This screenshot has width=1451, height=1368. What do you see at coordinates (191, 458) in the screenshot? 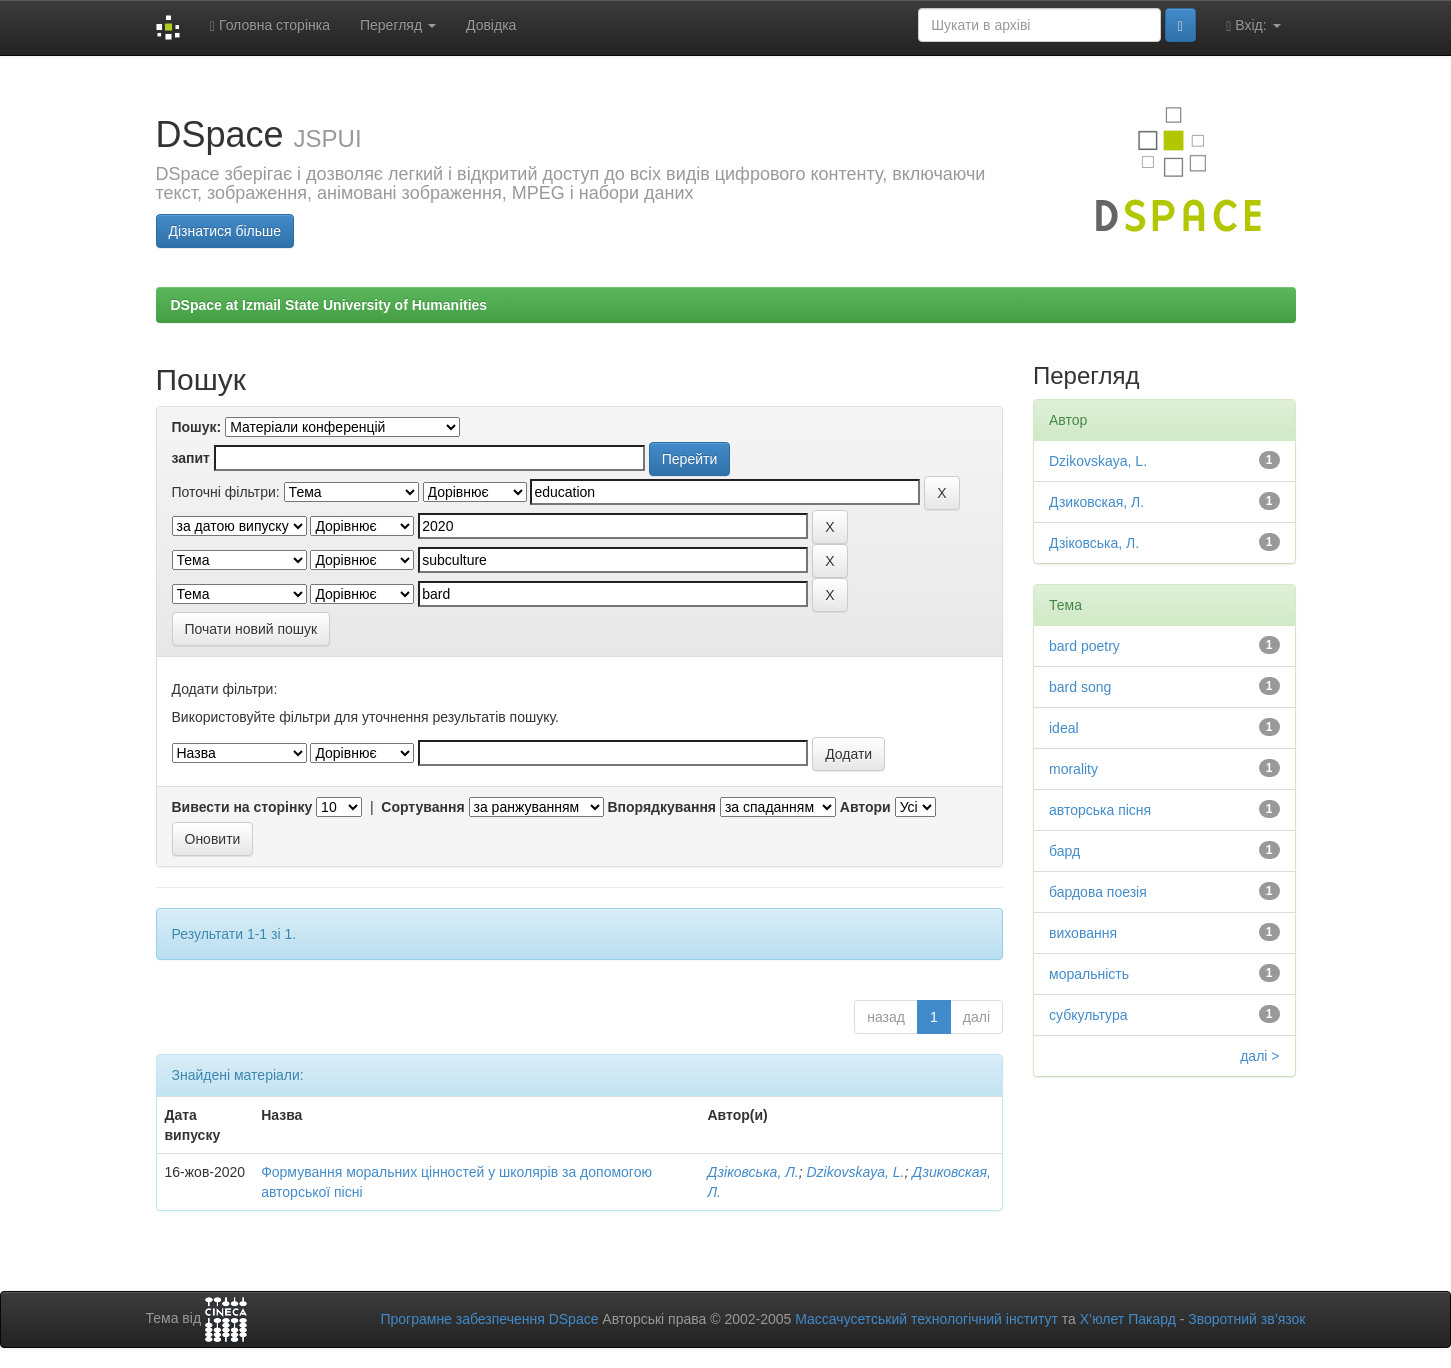
I see `запит` at bounding box center [191, 458].